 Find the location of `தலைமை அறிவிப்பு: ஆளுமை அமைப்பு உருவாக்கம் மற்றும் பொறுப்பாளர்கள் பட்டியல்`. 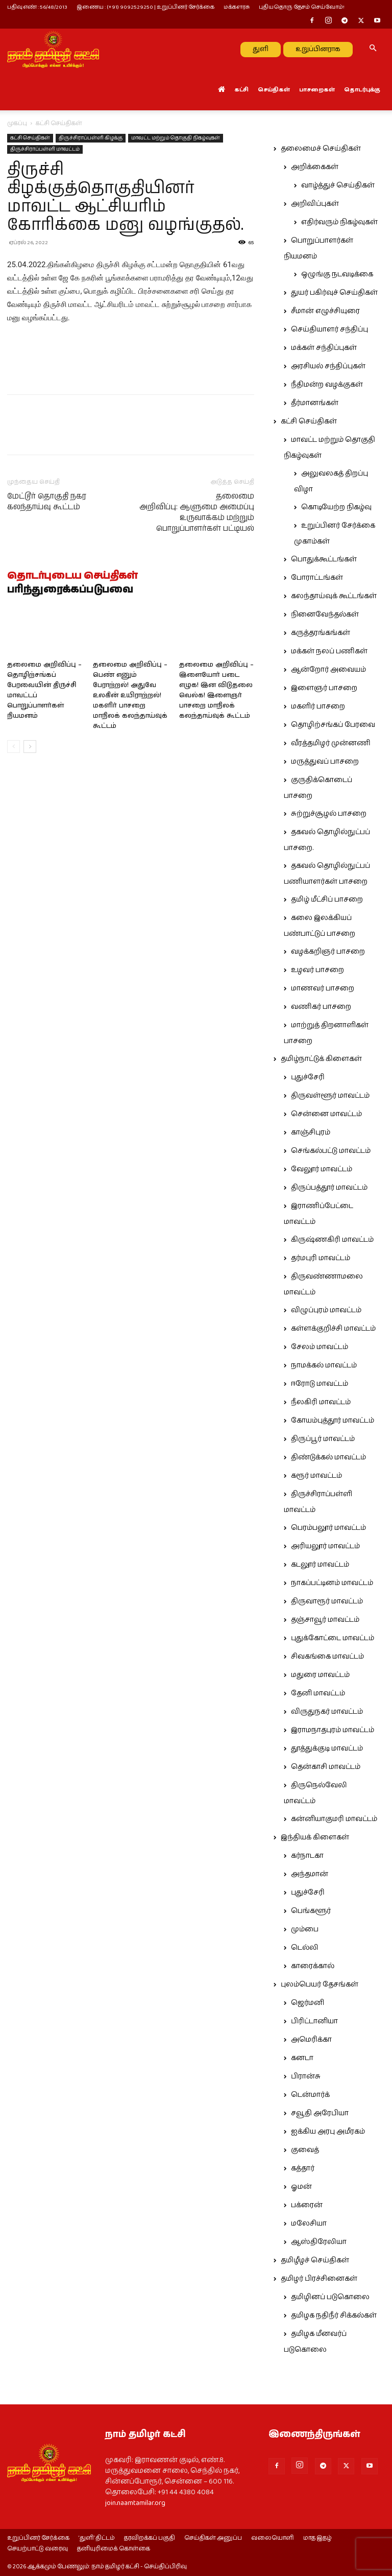

தலைமை அறிவிப்பு: ஆளுமை அமைப்பு உருவாக்கம் மற்றும் பொறுப்பாளர்கள் பட்டியல் is located at coordinates (196, 512).